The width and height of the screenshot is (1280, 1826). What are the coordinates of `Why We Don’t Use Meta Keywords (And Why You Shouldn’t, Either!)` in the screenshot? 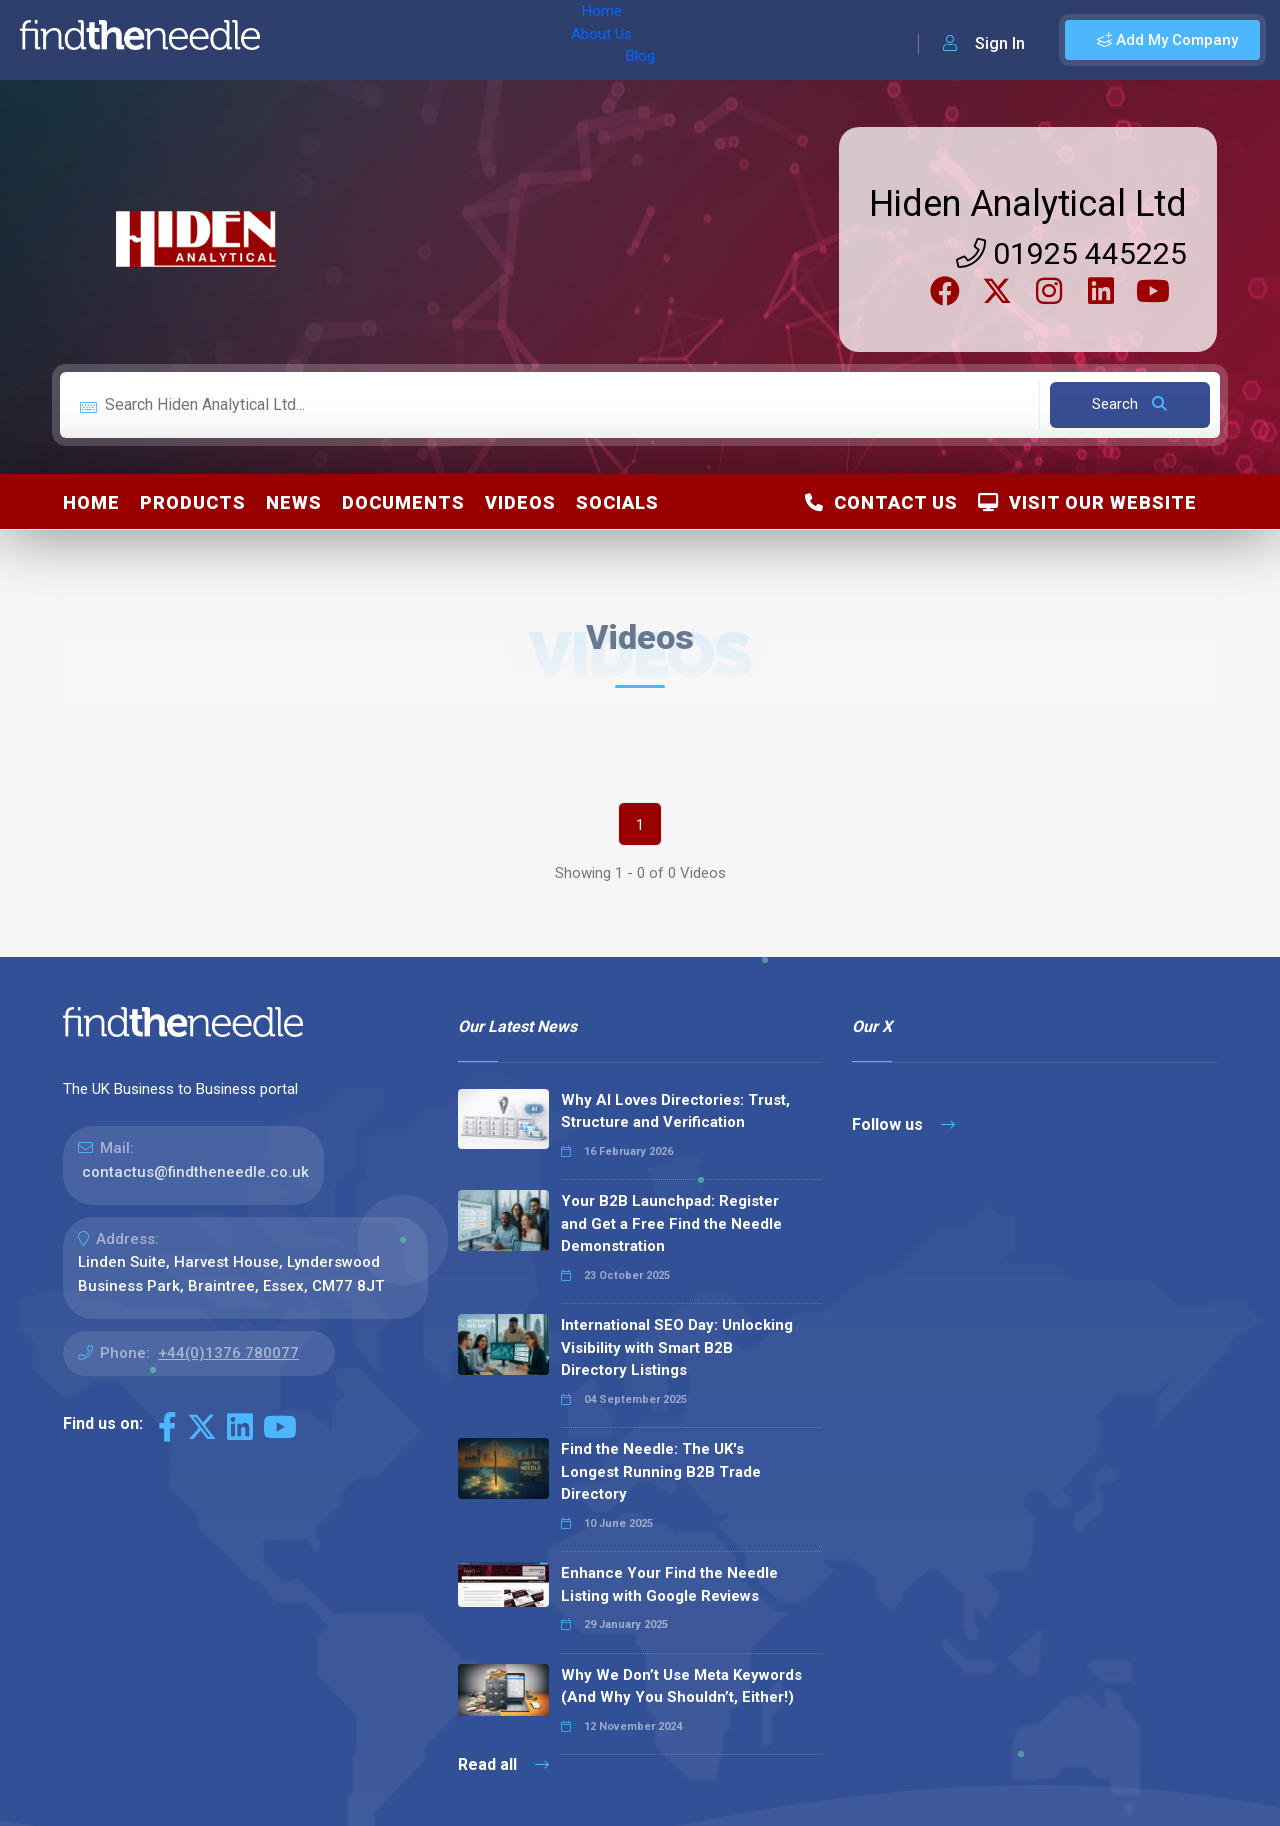 It's located at (681, 1686).